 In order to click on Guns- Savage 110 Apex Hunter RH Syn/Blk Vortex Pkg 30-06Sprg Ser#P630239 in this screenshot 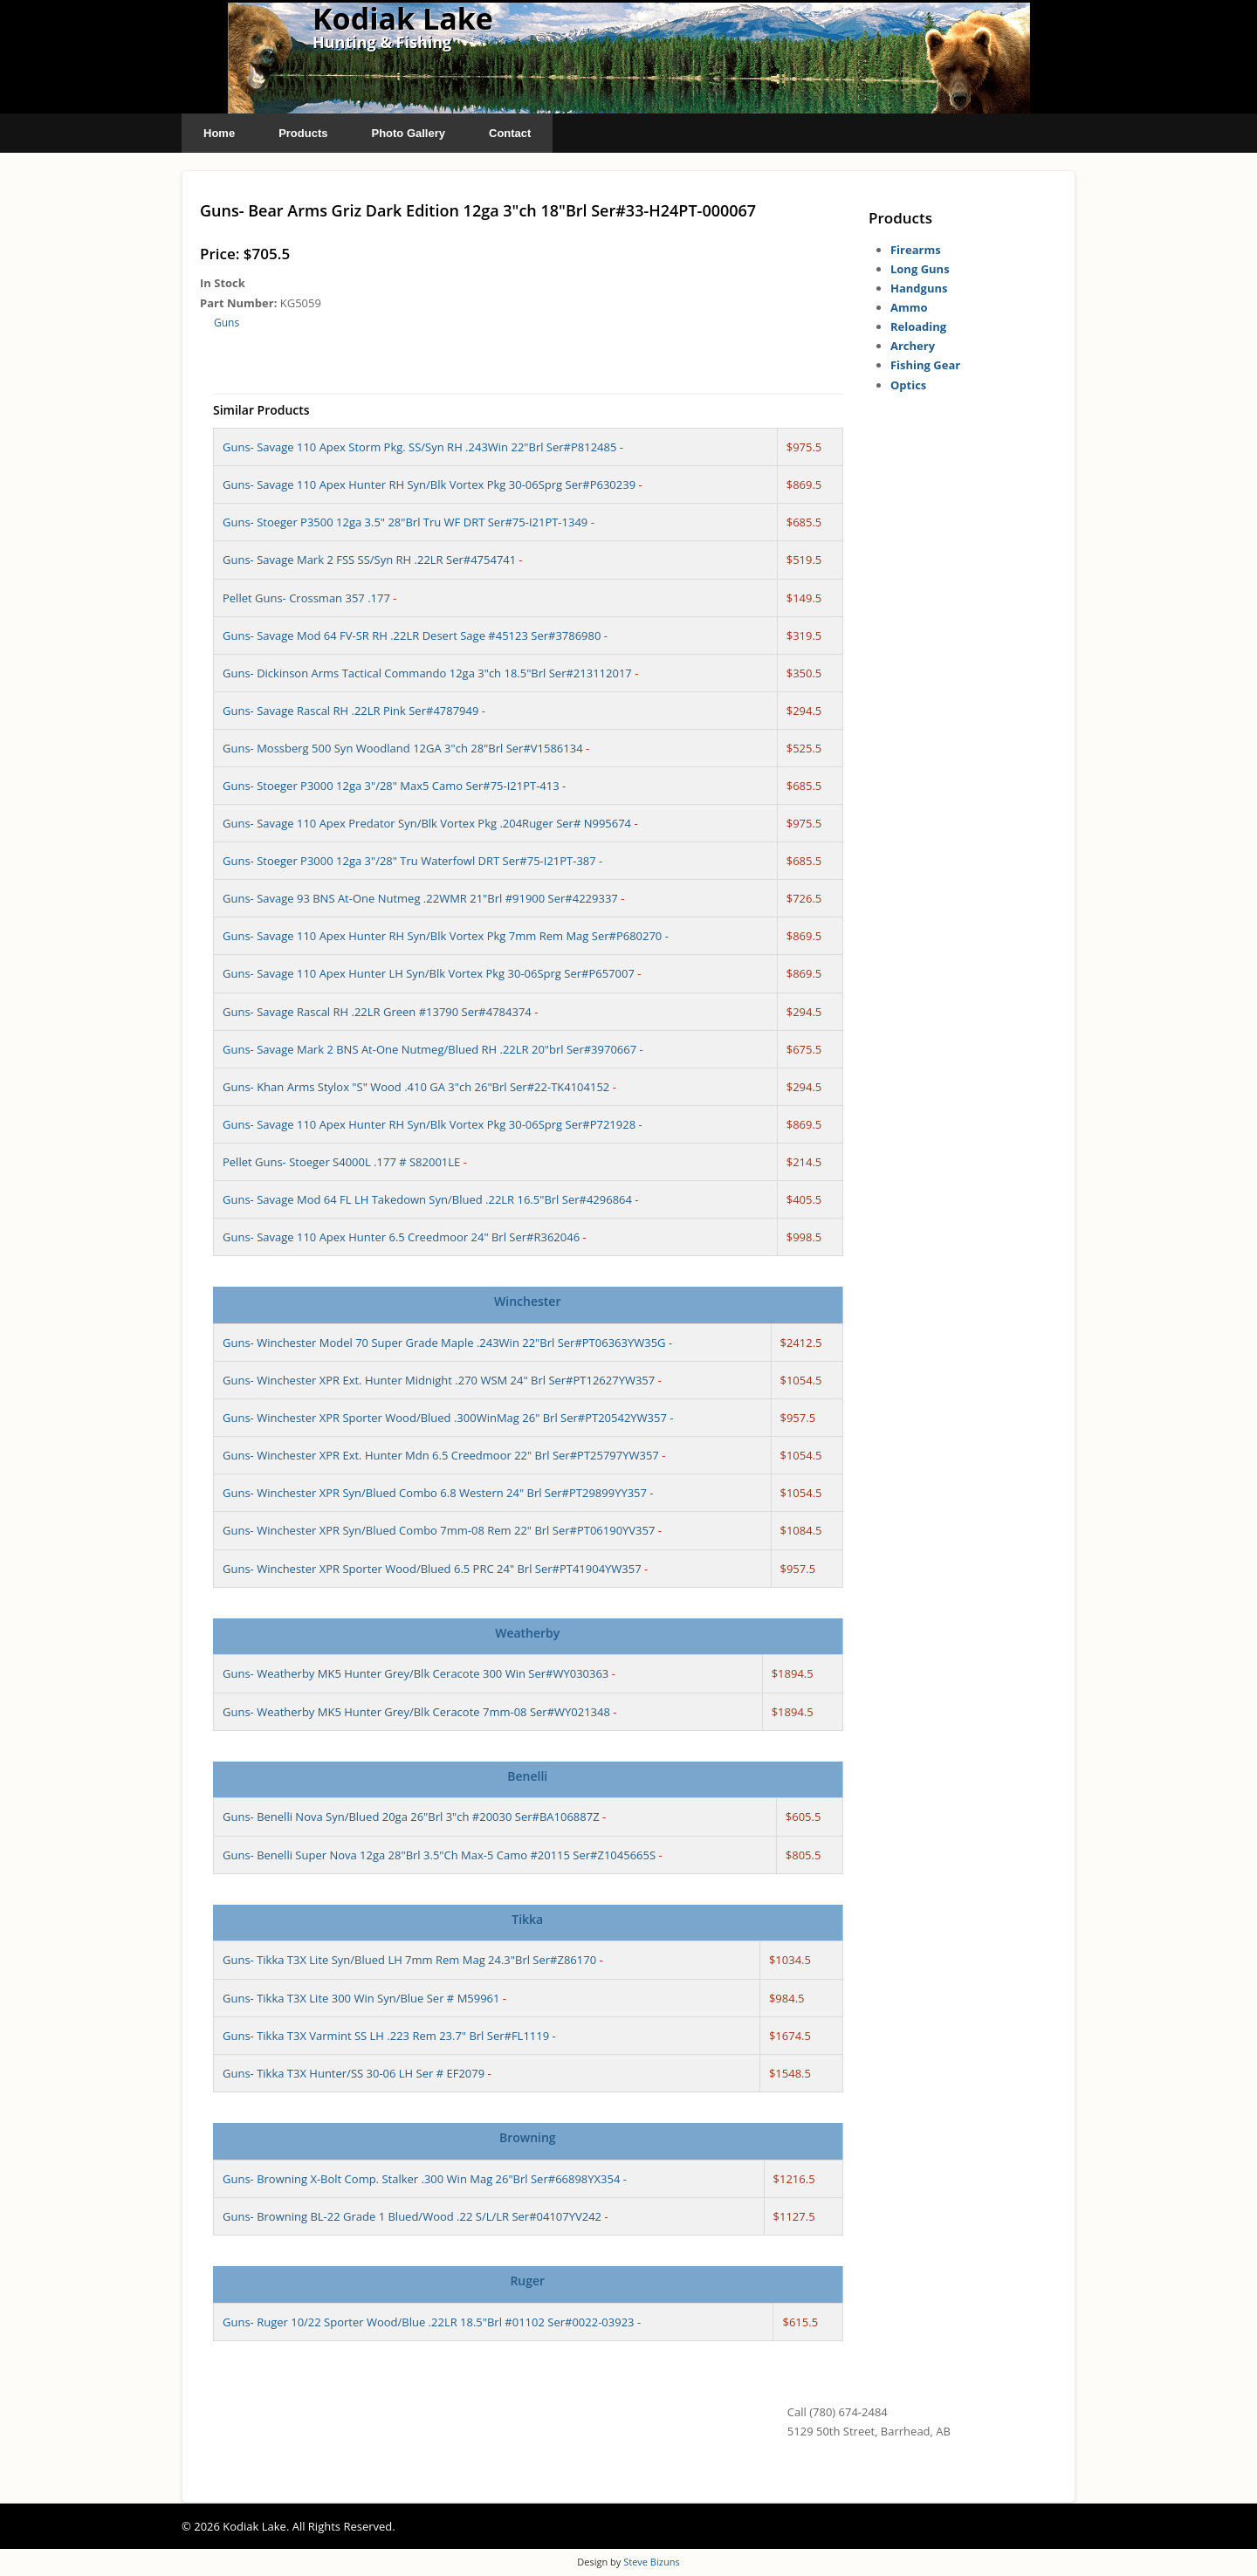, I will do `click(429, 484)`.